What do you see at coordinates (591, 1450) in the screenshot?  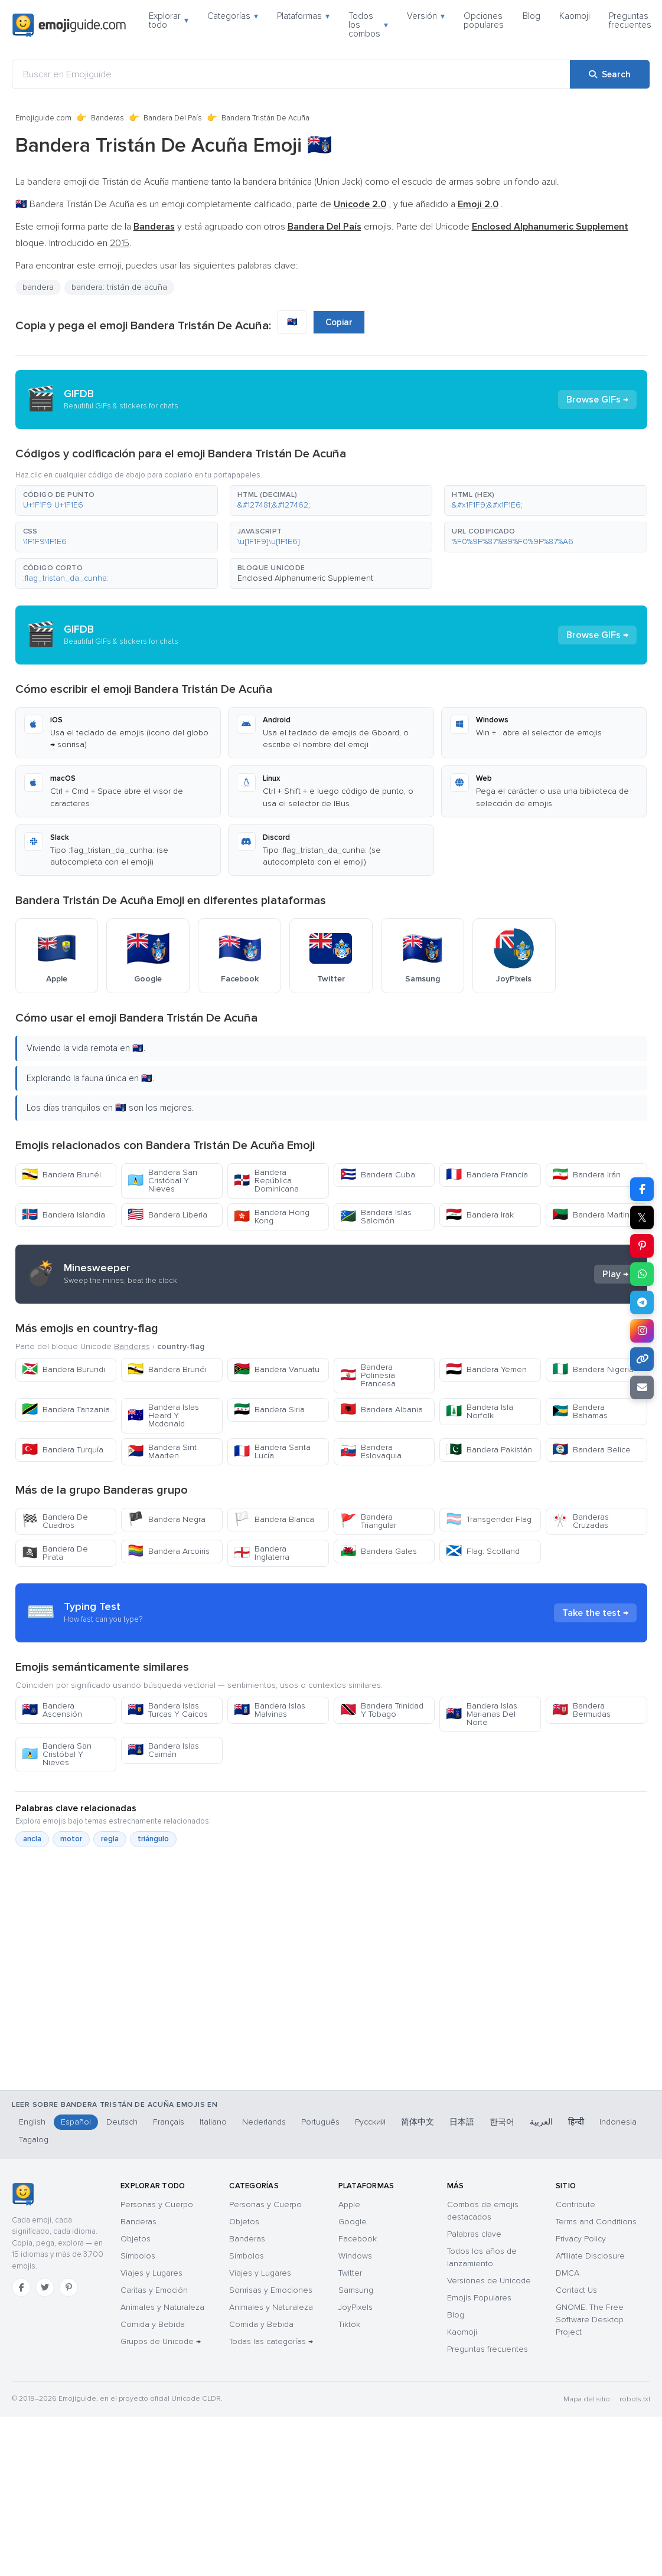 I see `Bandera Belice` at bounding box center [591, 1450].